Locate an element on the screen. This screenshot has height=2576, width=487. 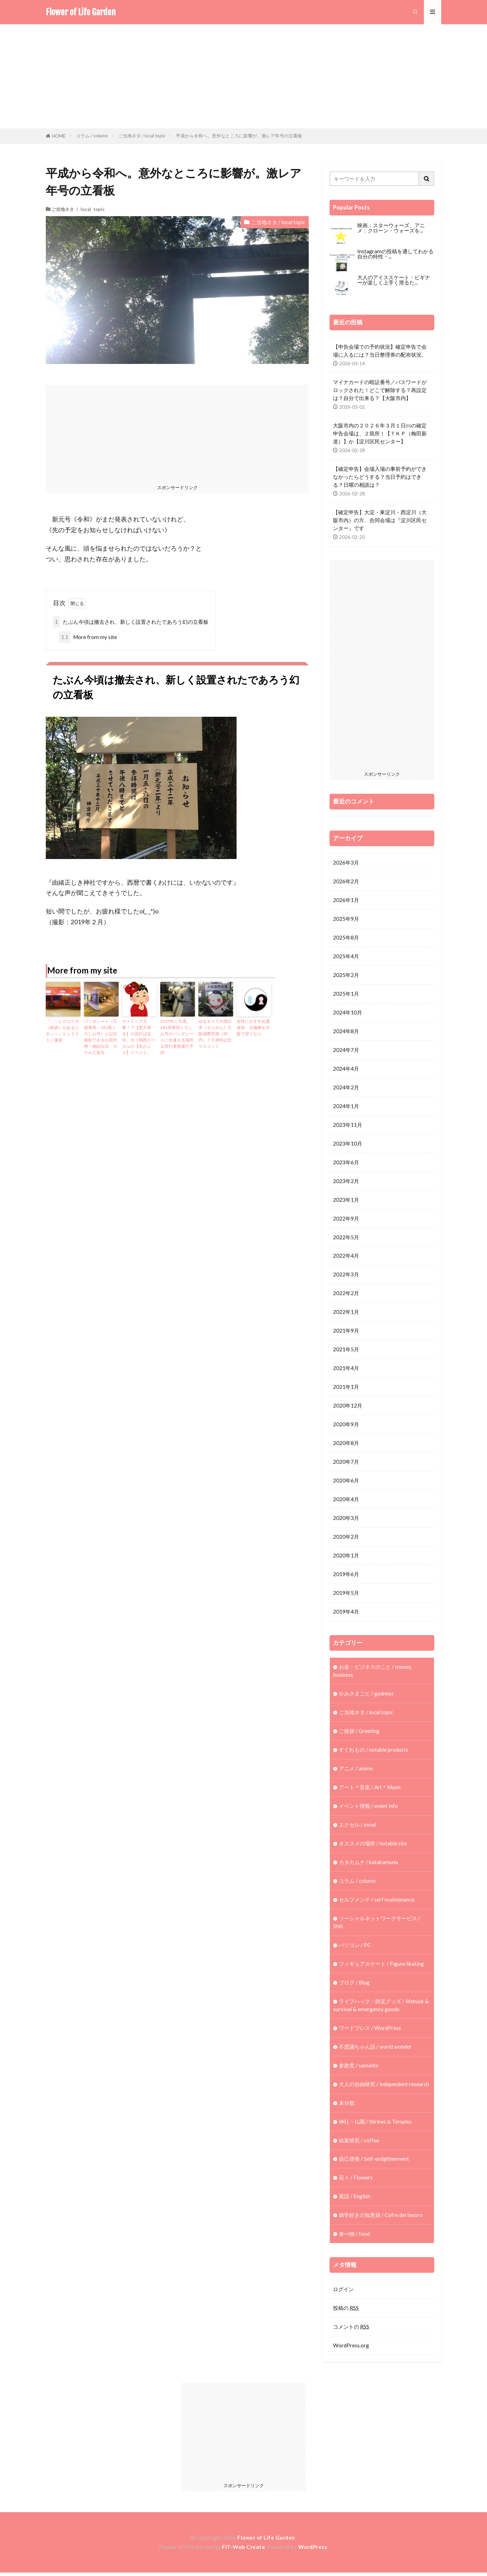
2021年1月 is located at coordinates (346, 1388).